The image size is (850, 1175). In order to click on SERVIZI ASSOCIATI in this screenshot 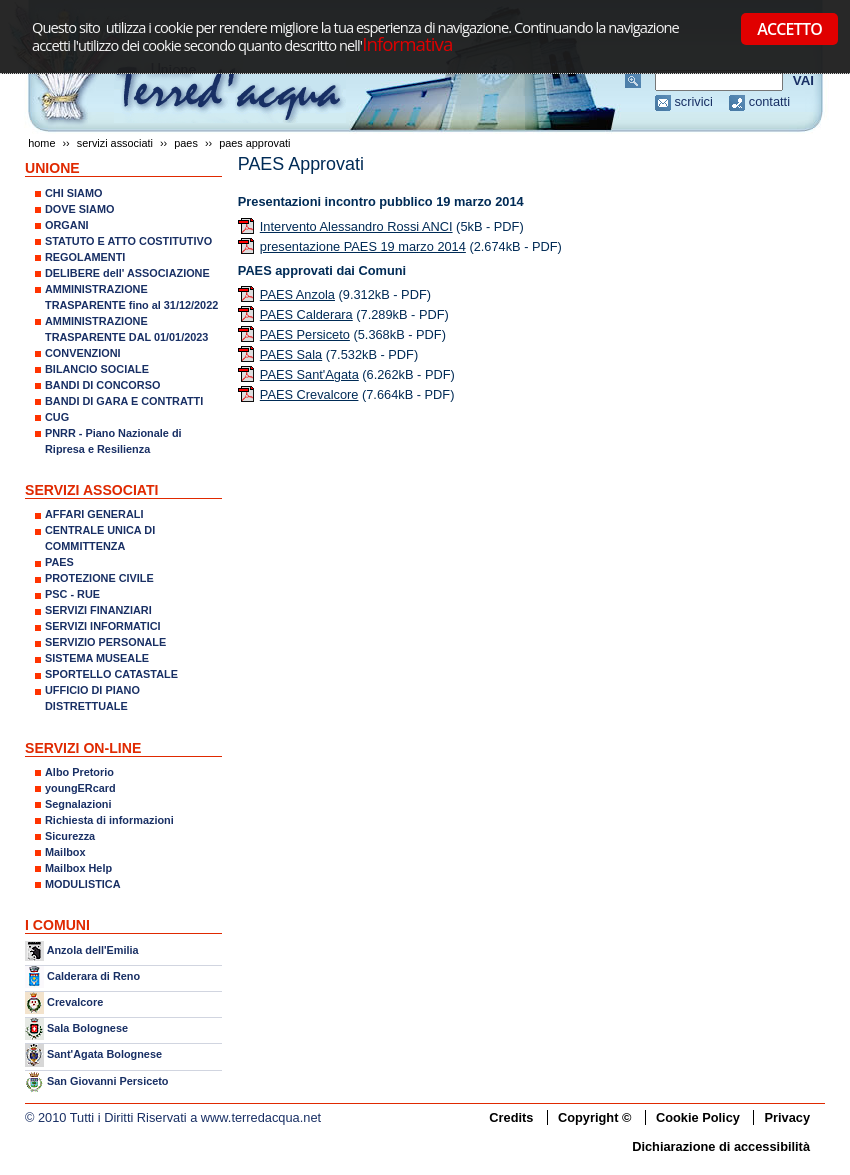, I will do `click(115, 143)`.